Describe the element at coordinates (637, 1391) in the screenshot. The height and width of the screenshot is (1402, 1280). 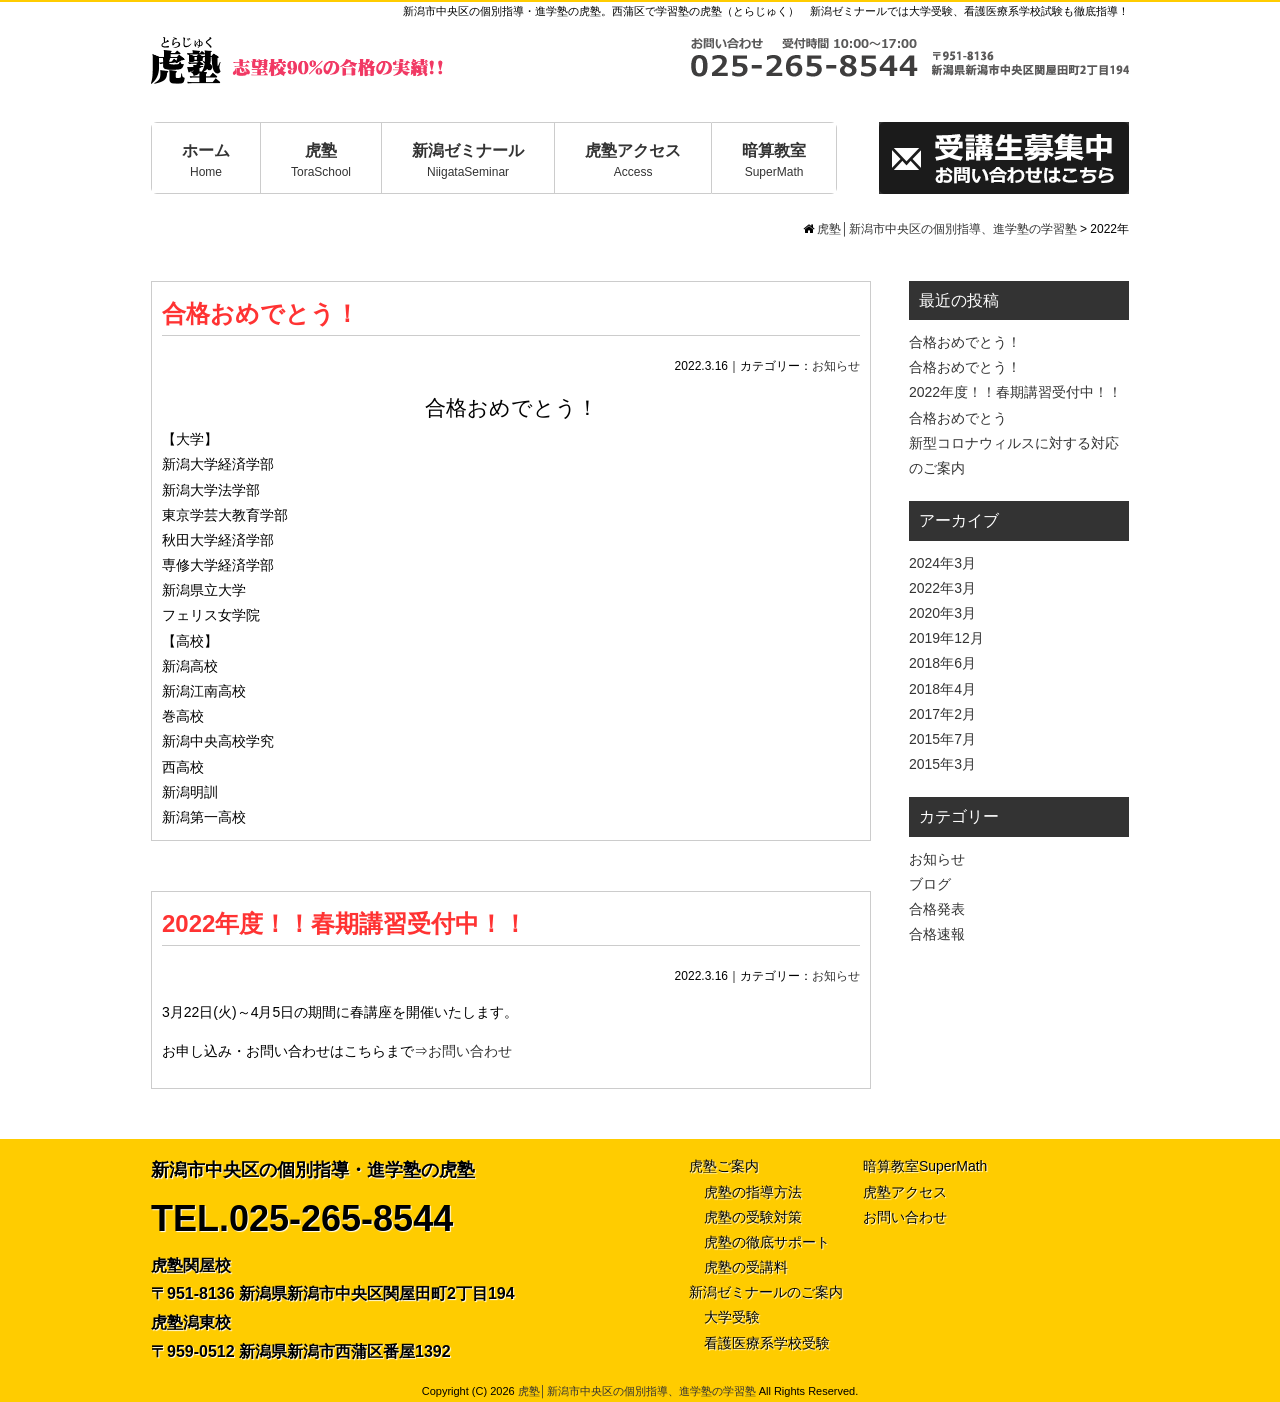
I see `虎塾│新潟市中央区の個別指導、進学塾の学習塾` at that location.